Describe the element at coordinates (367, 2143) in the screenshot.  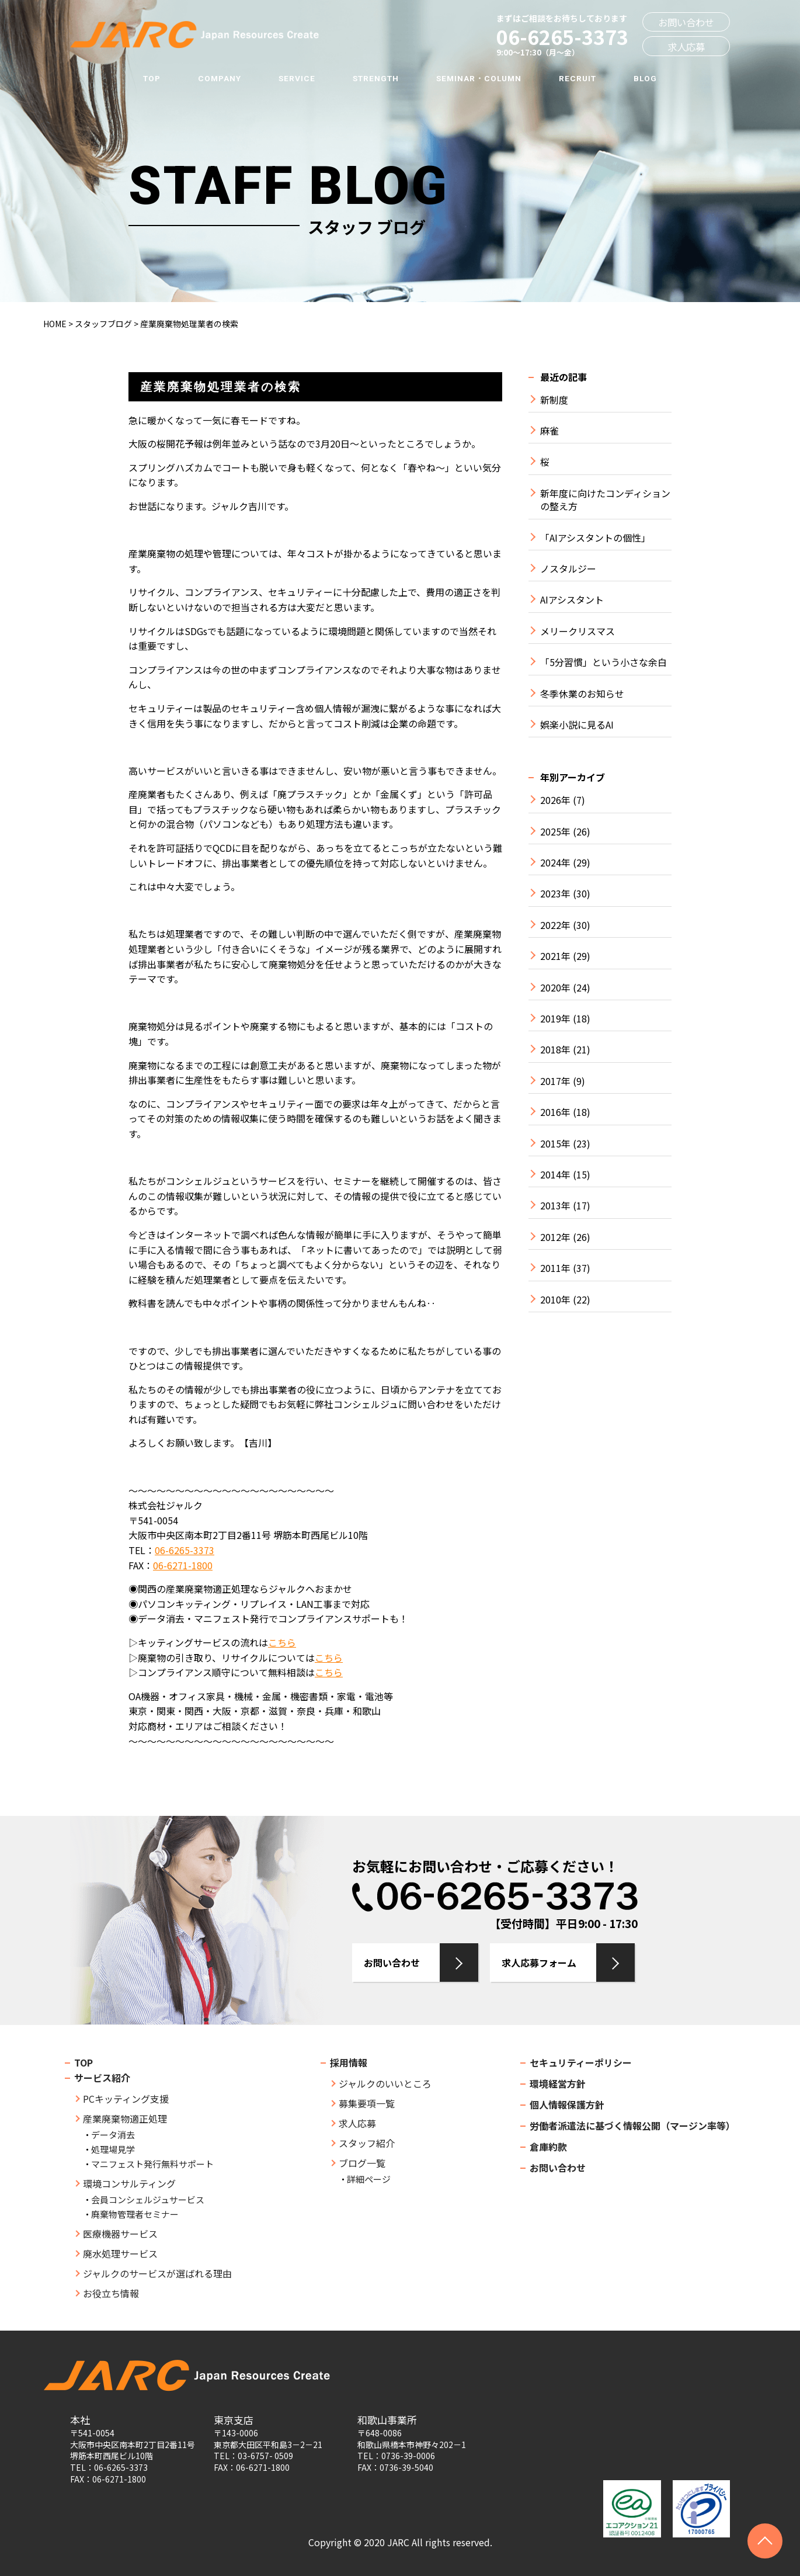
I see `スタッフ紹介` at that location.